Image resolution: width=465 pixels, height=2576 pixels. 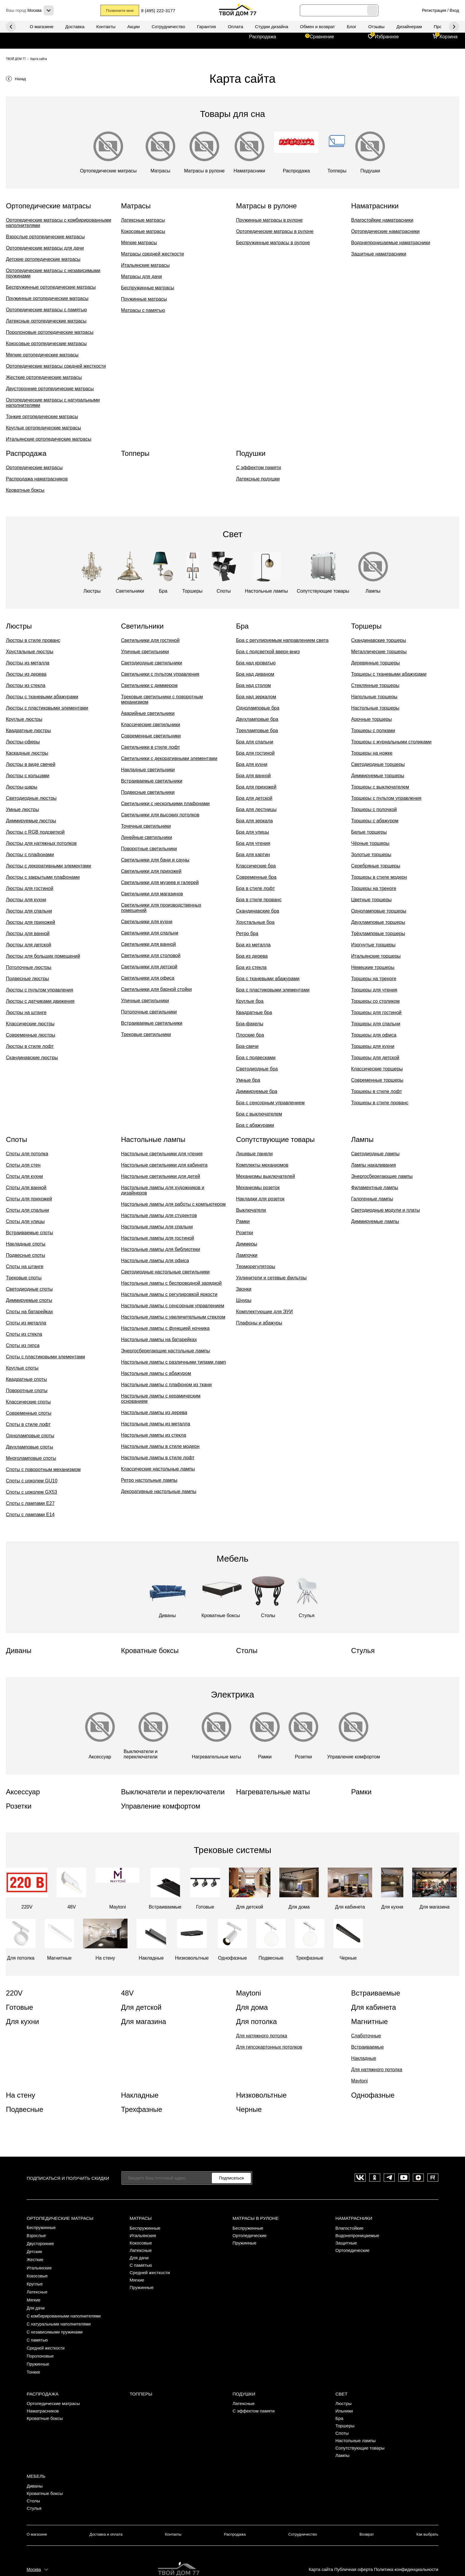 I want to click on Для дачи, so click(x=36, y=2300).